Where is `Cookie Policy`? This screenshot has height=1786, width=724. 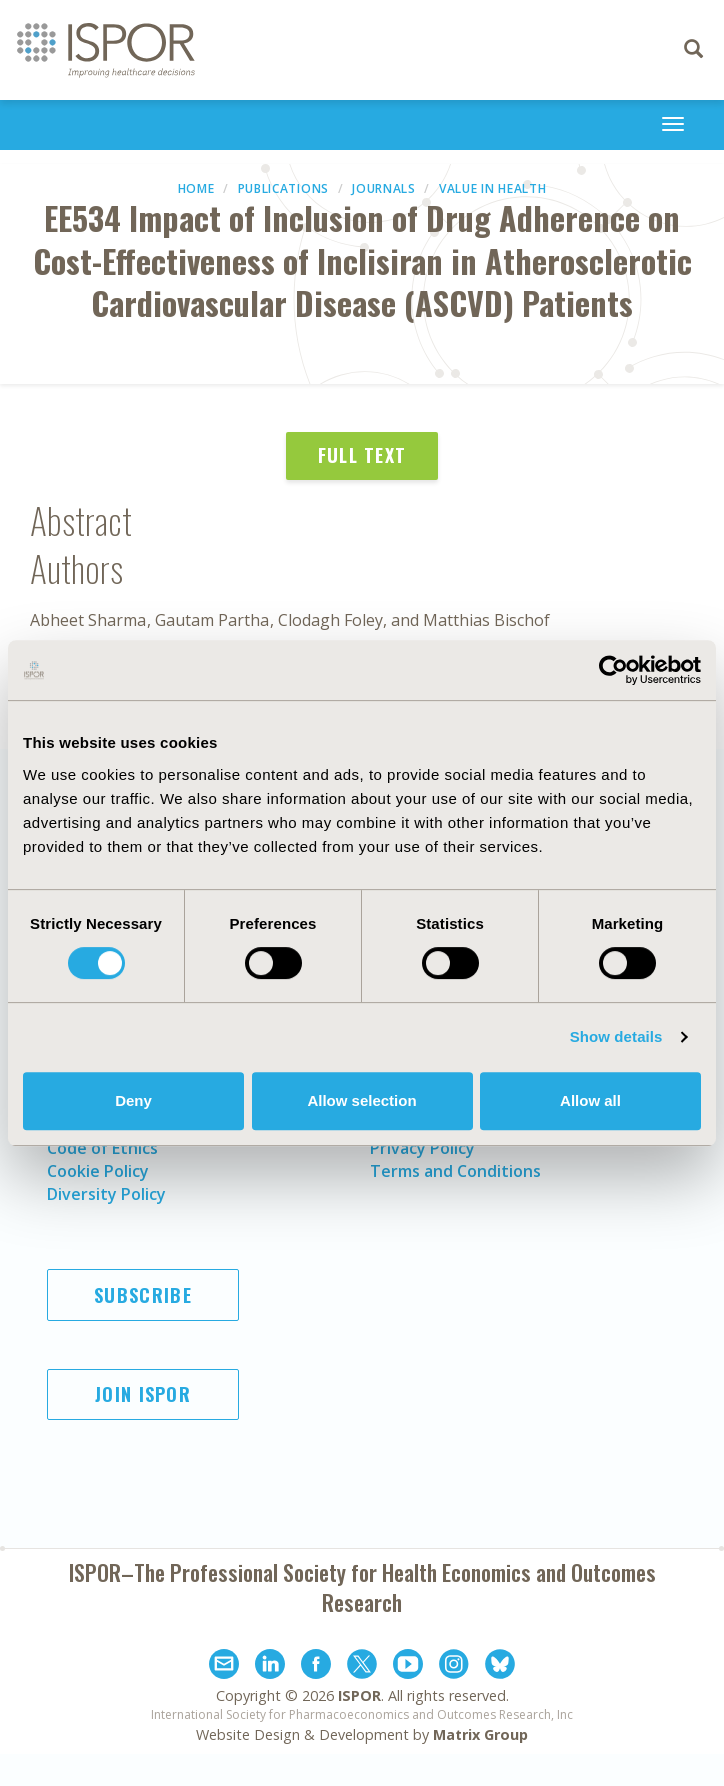
Cookie Policy is located at coordinates (98, 1171).